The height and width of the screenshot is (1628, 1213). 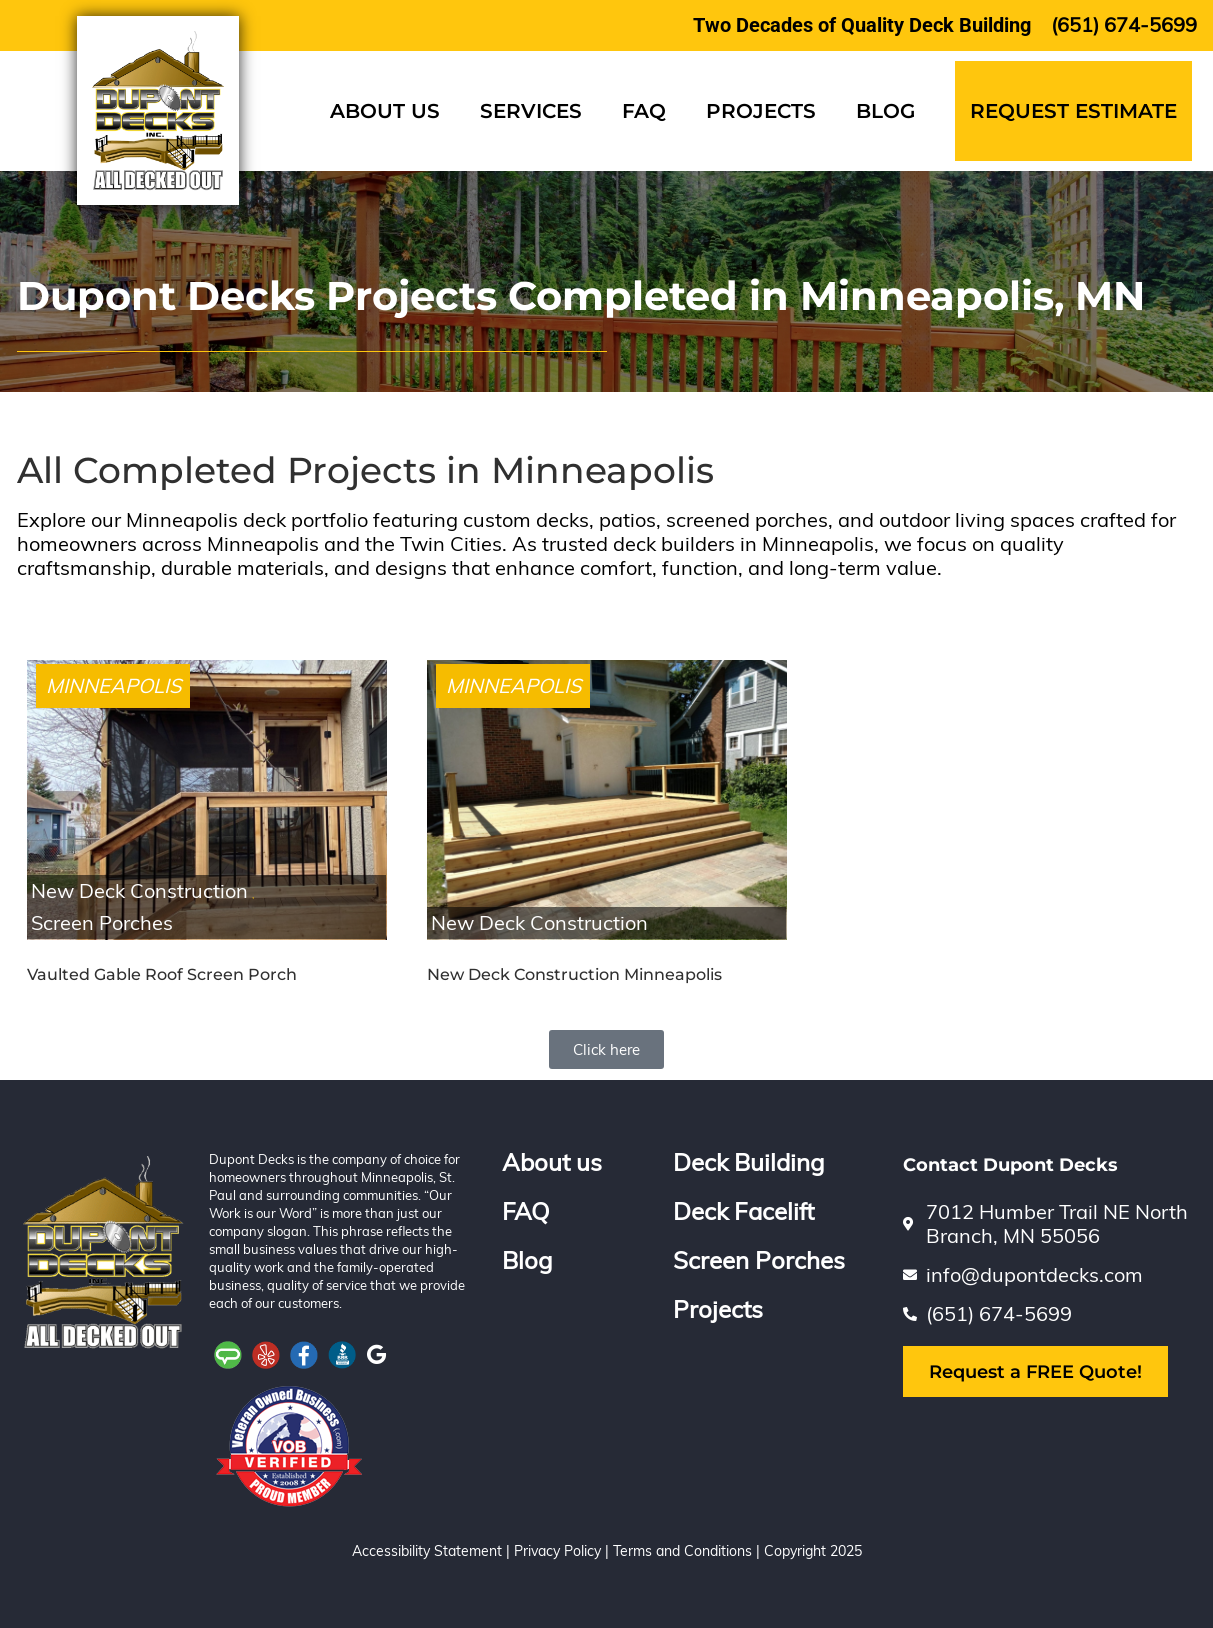 What do you see at coordinates (761, 111) in the screenshot?
I see `PROJECTS` at bounding box center [761, 111].